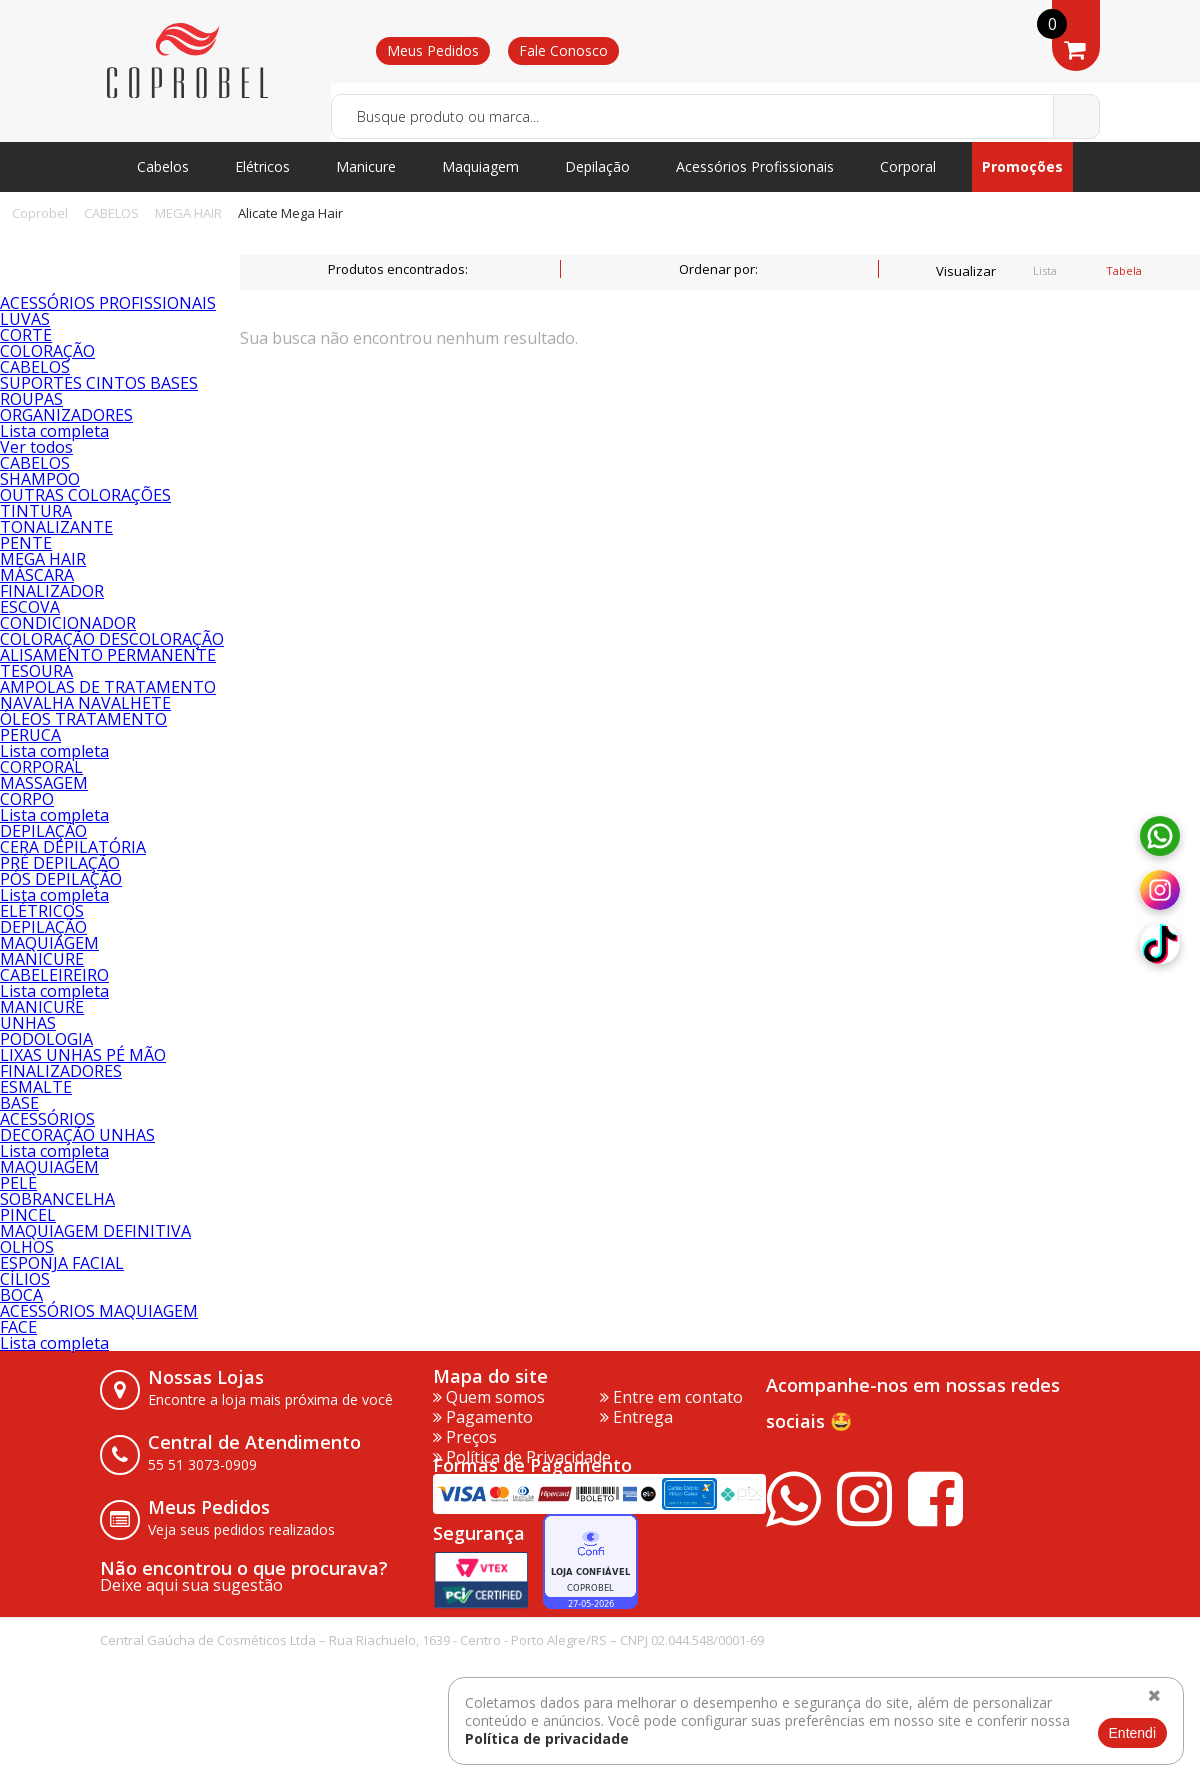 The image size is (1200, 1781). I want to click on AMPOLAS DE TRATAMENTO, so click(108, 687).